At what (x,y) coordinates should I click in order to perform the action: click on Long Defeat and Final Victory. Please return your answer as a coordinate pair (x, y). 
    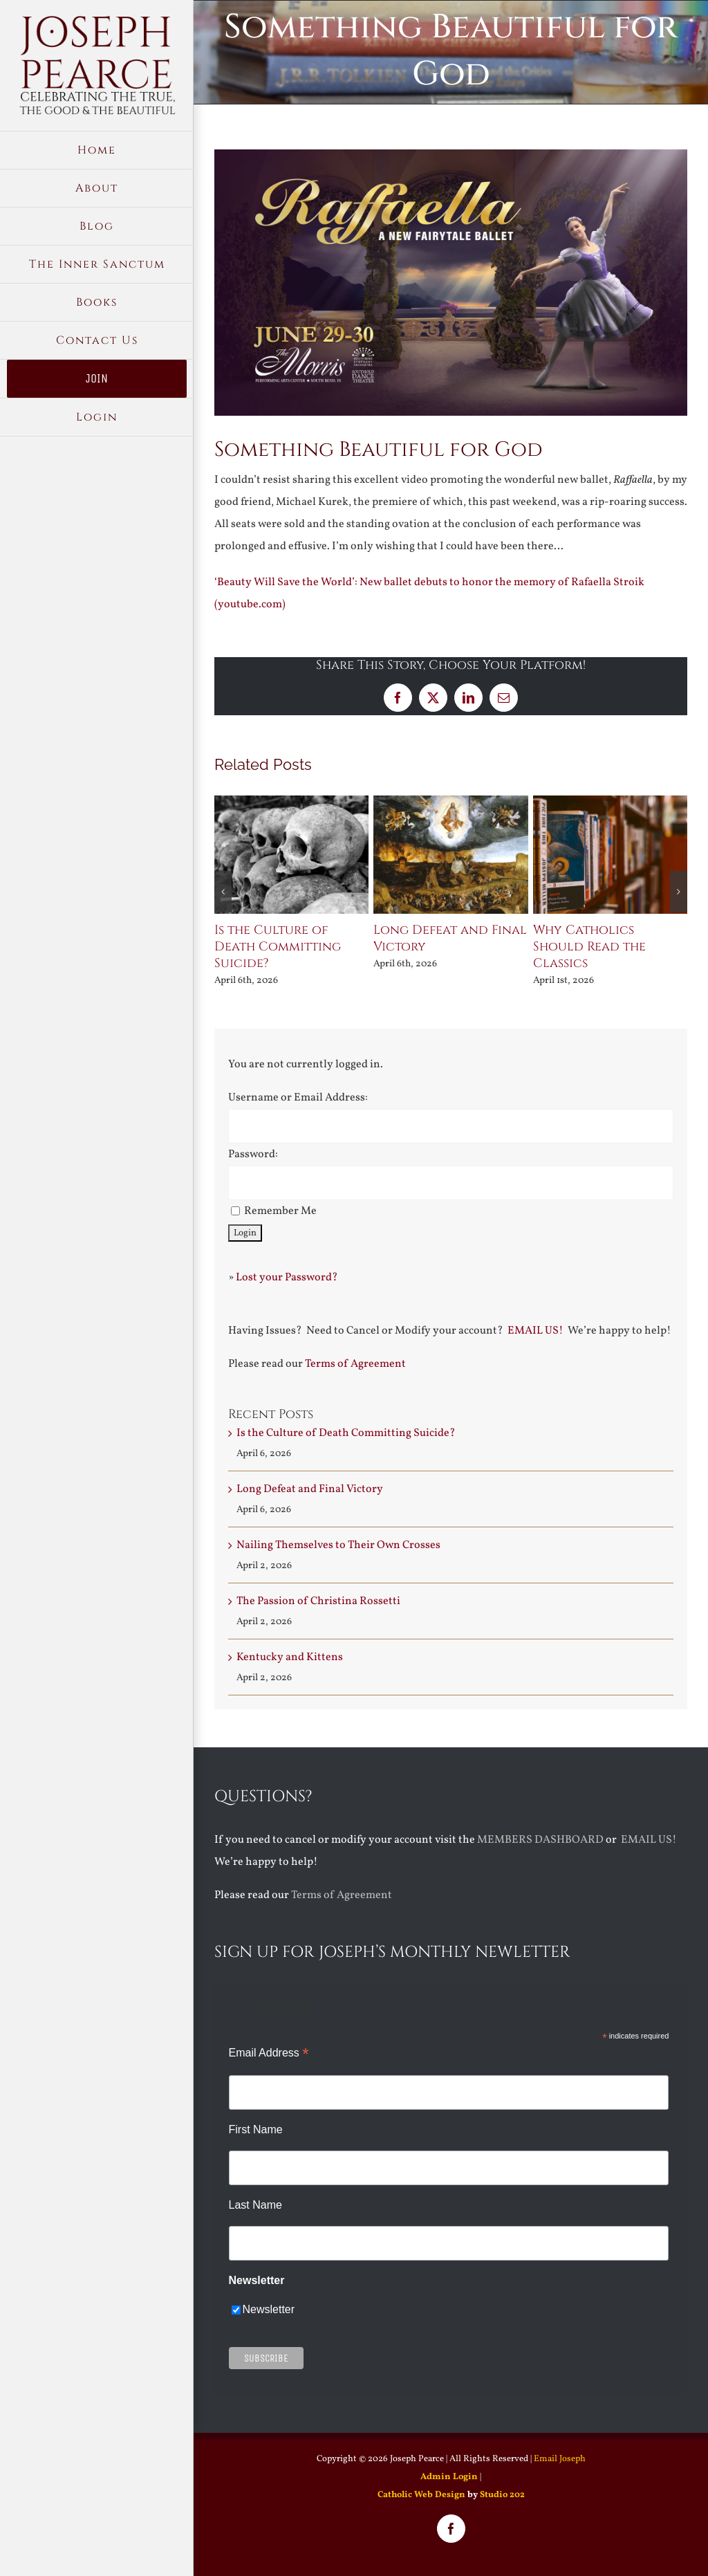
    Looking at the image, I should click on (450, 938).